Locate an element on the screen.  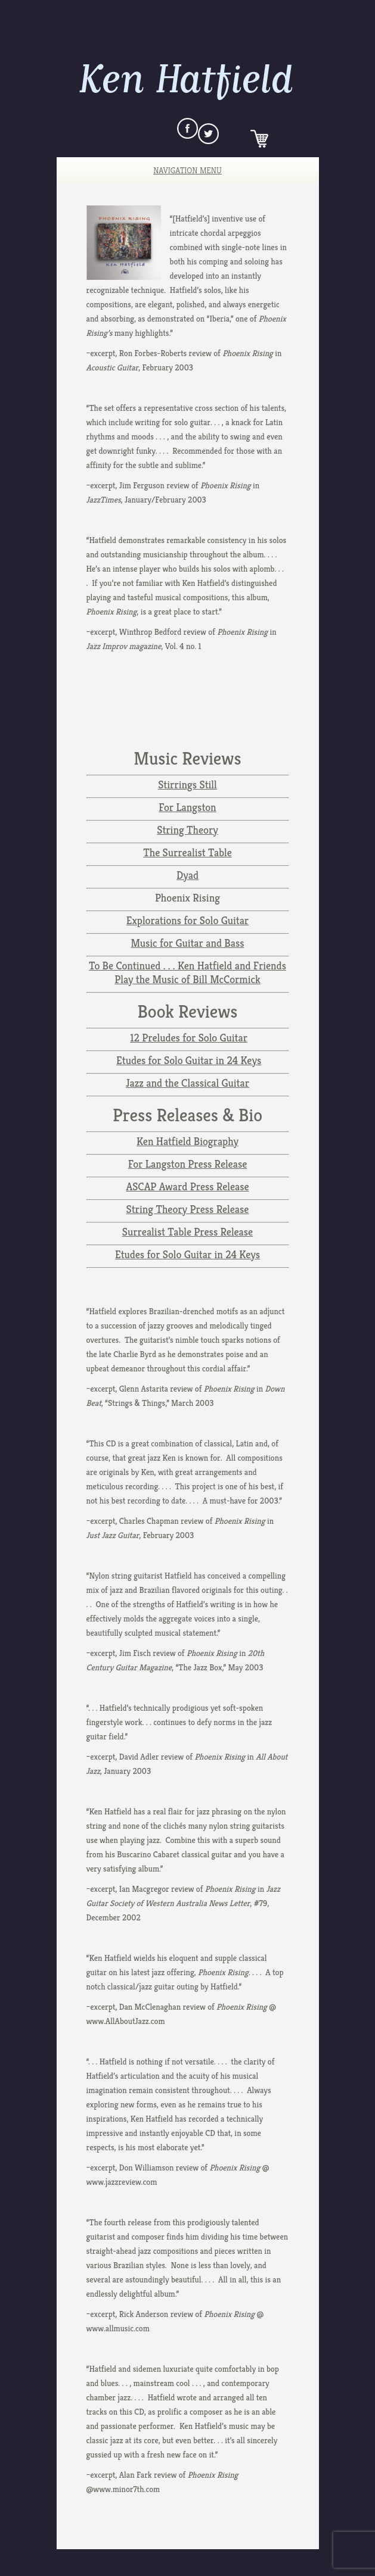
For Langston Press Release is located at coordinates (187, 1164).